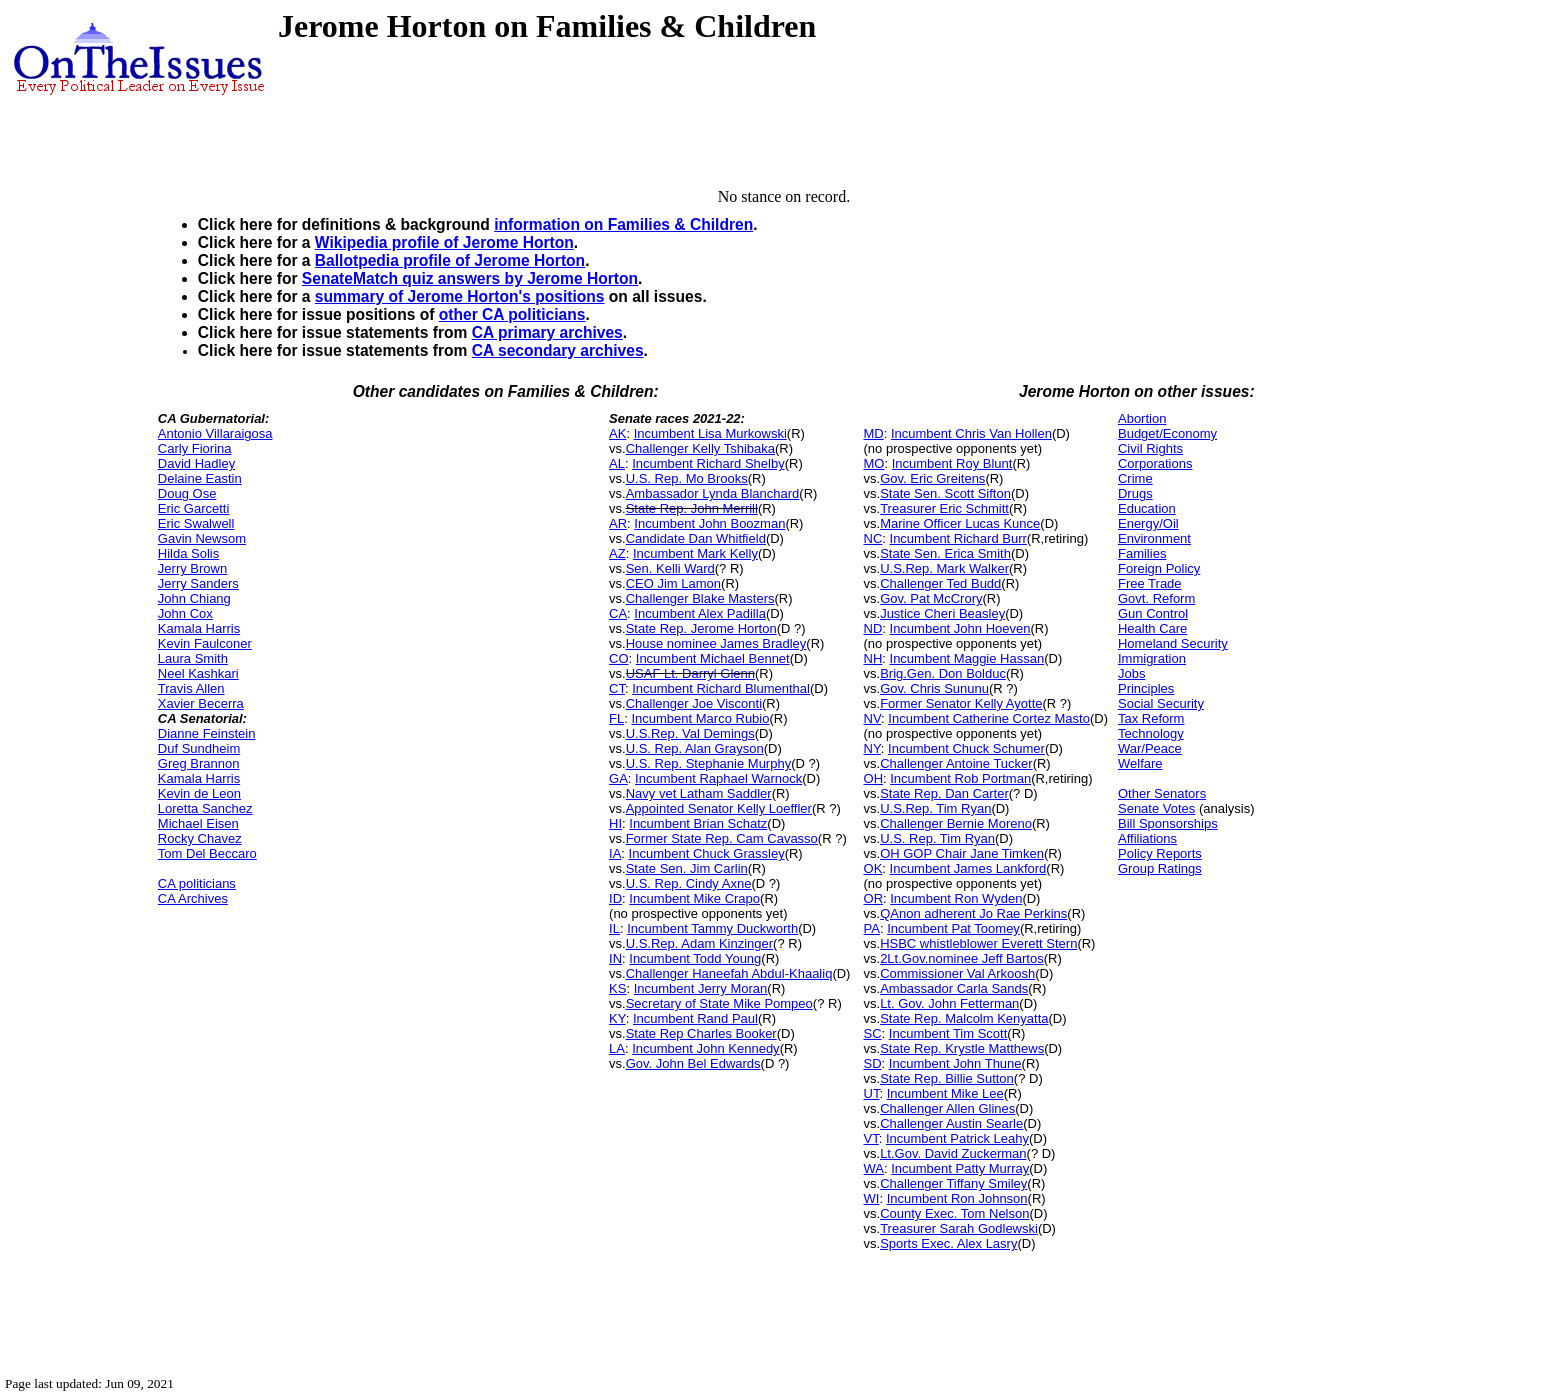  What do you see at coordinates (872, 1093) in the screenshot?
I see `UT` at bounding box center [872, 1093].